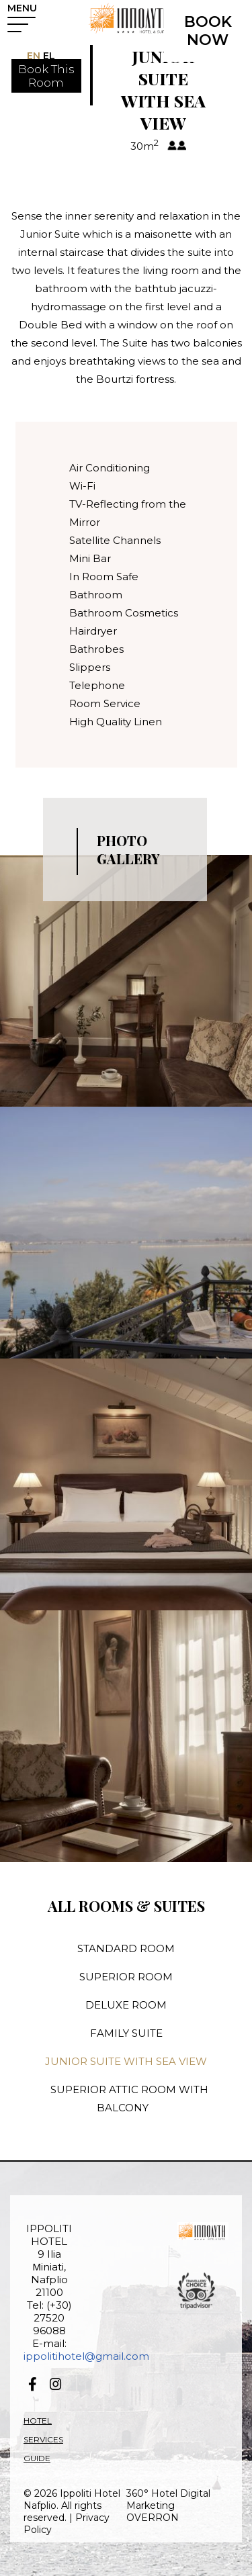 Image resolution: width=252 pixels, height=2576 pixels. What do you see at coordinates (126, 2004) in the screenshot?
I see `DELUXE ROOM` at bounding box center [126, 2004].